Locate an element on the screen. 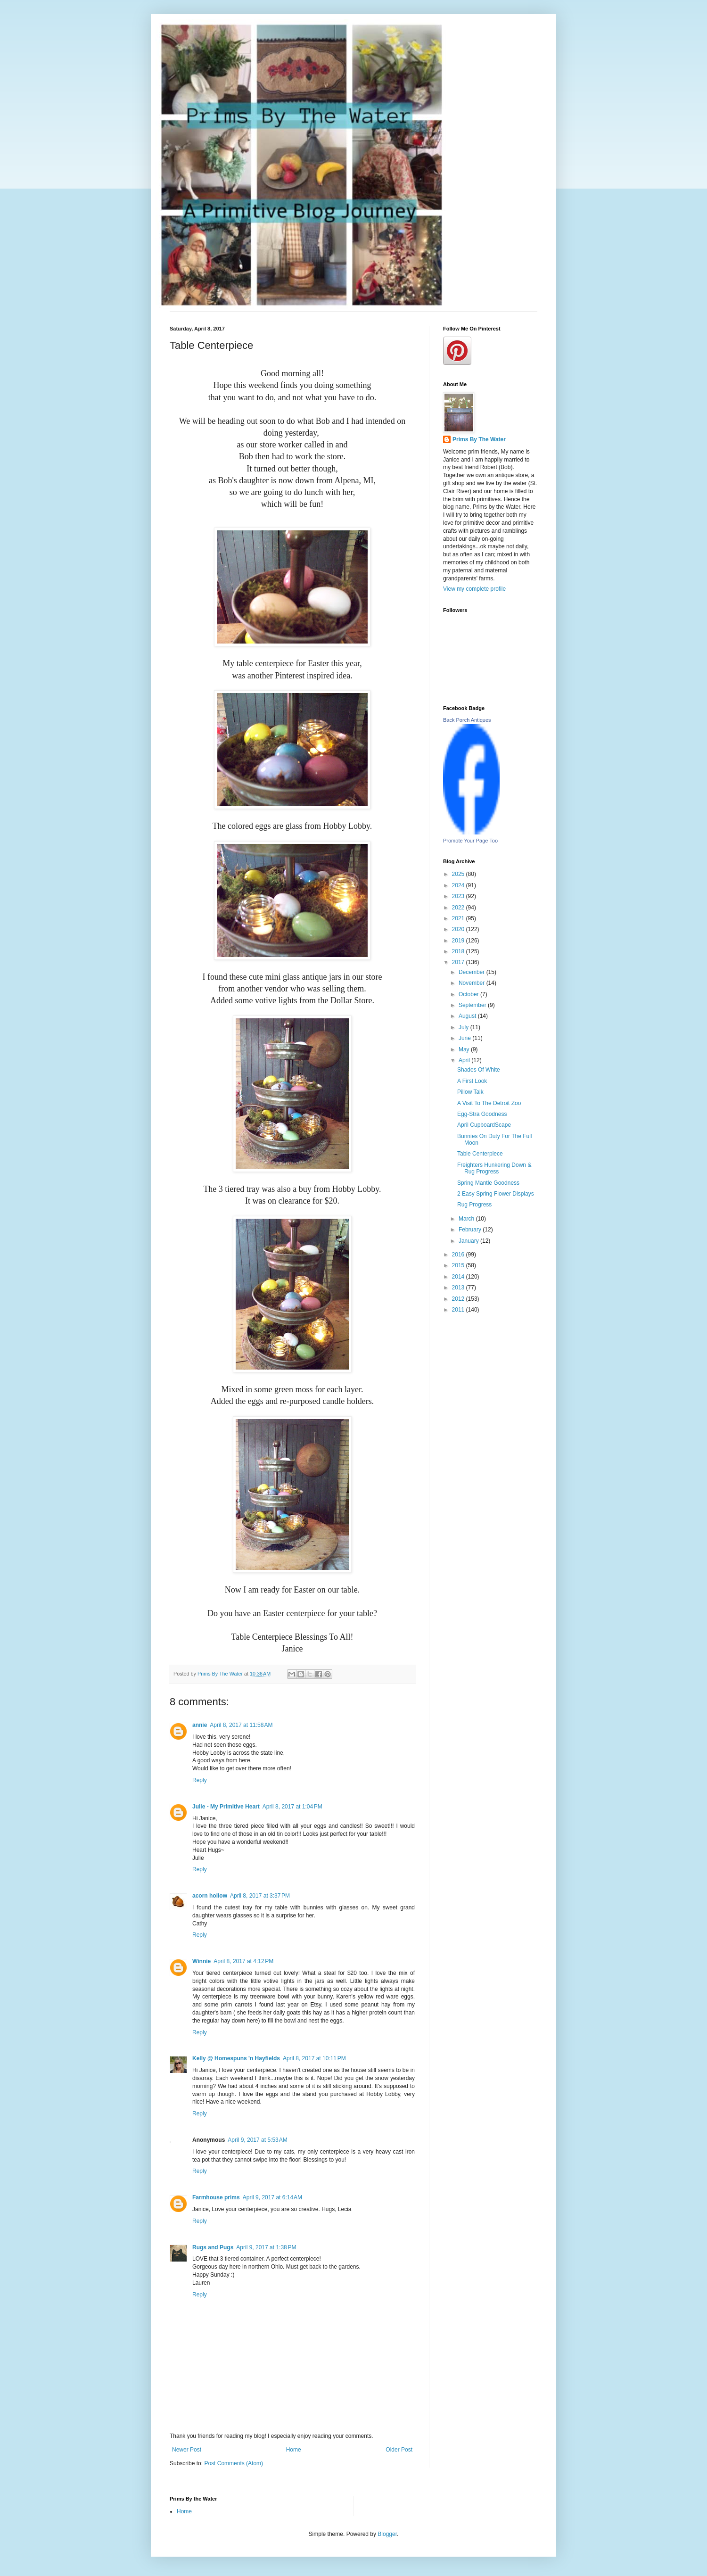  2024 is located at coordinates (459, 885).